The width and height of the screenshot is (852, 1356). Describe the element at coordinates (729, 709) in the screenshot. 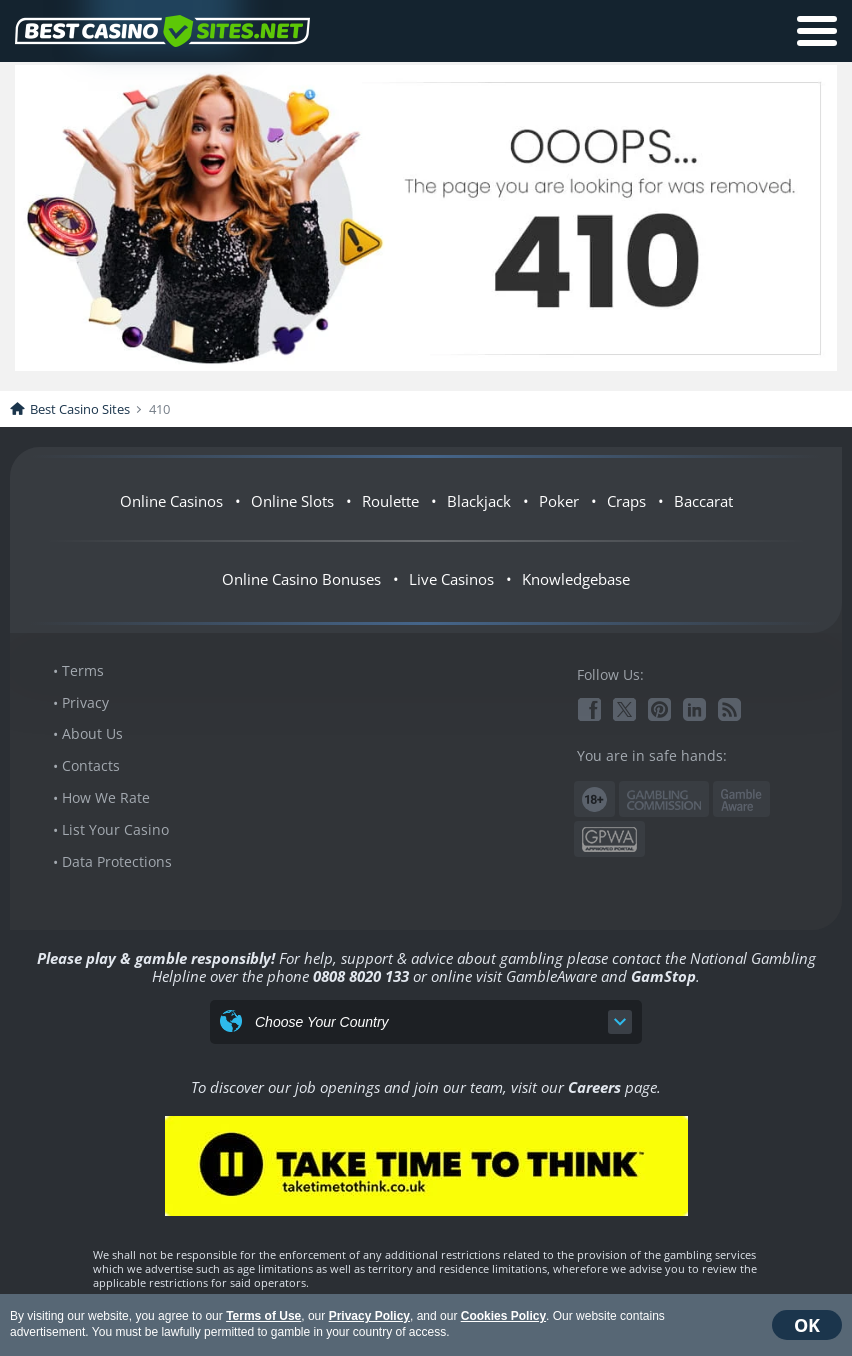

I see `RSS` at that location.